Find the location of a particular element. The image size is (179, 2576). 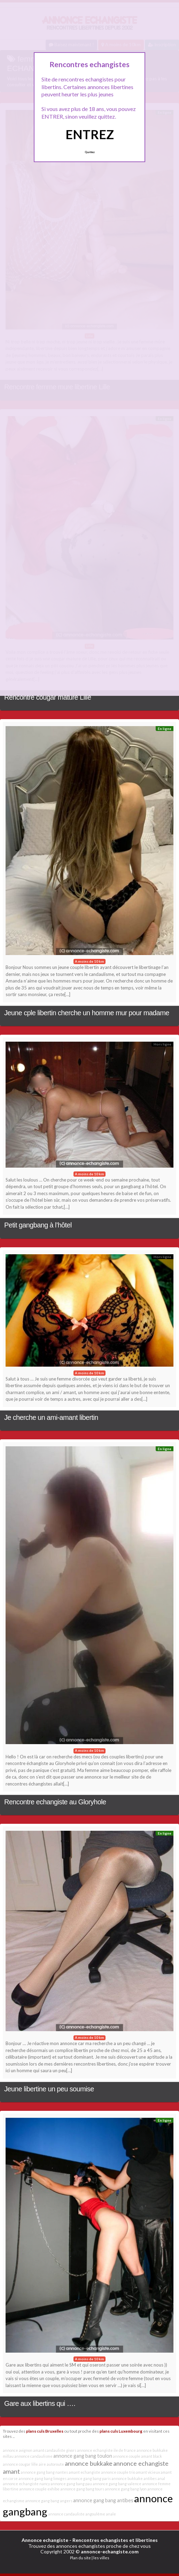

anal is located at coordinates (161, 2478).